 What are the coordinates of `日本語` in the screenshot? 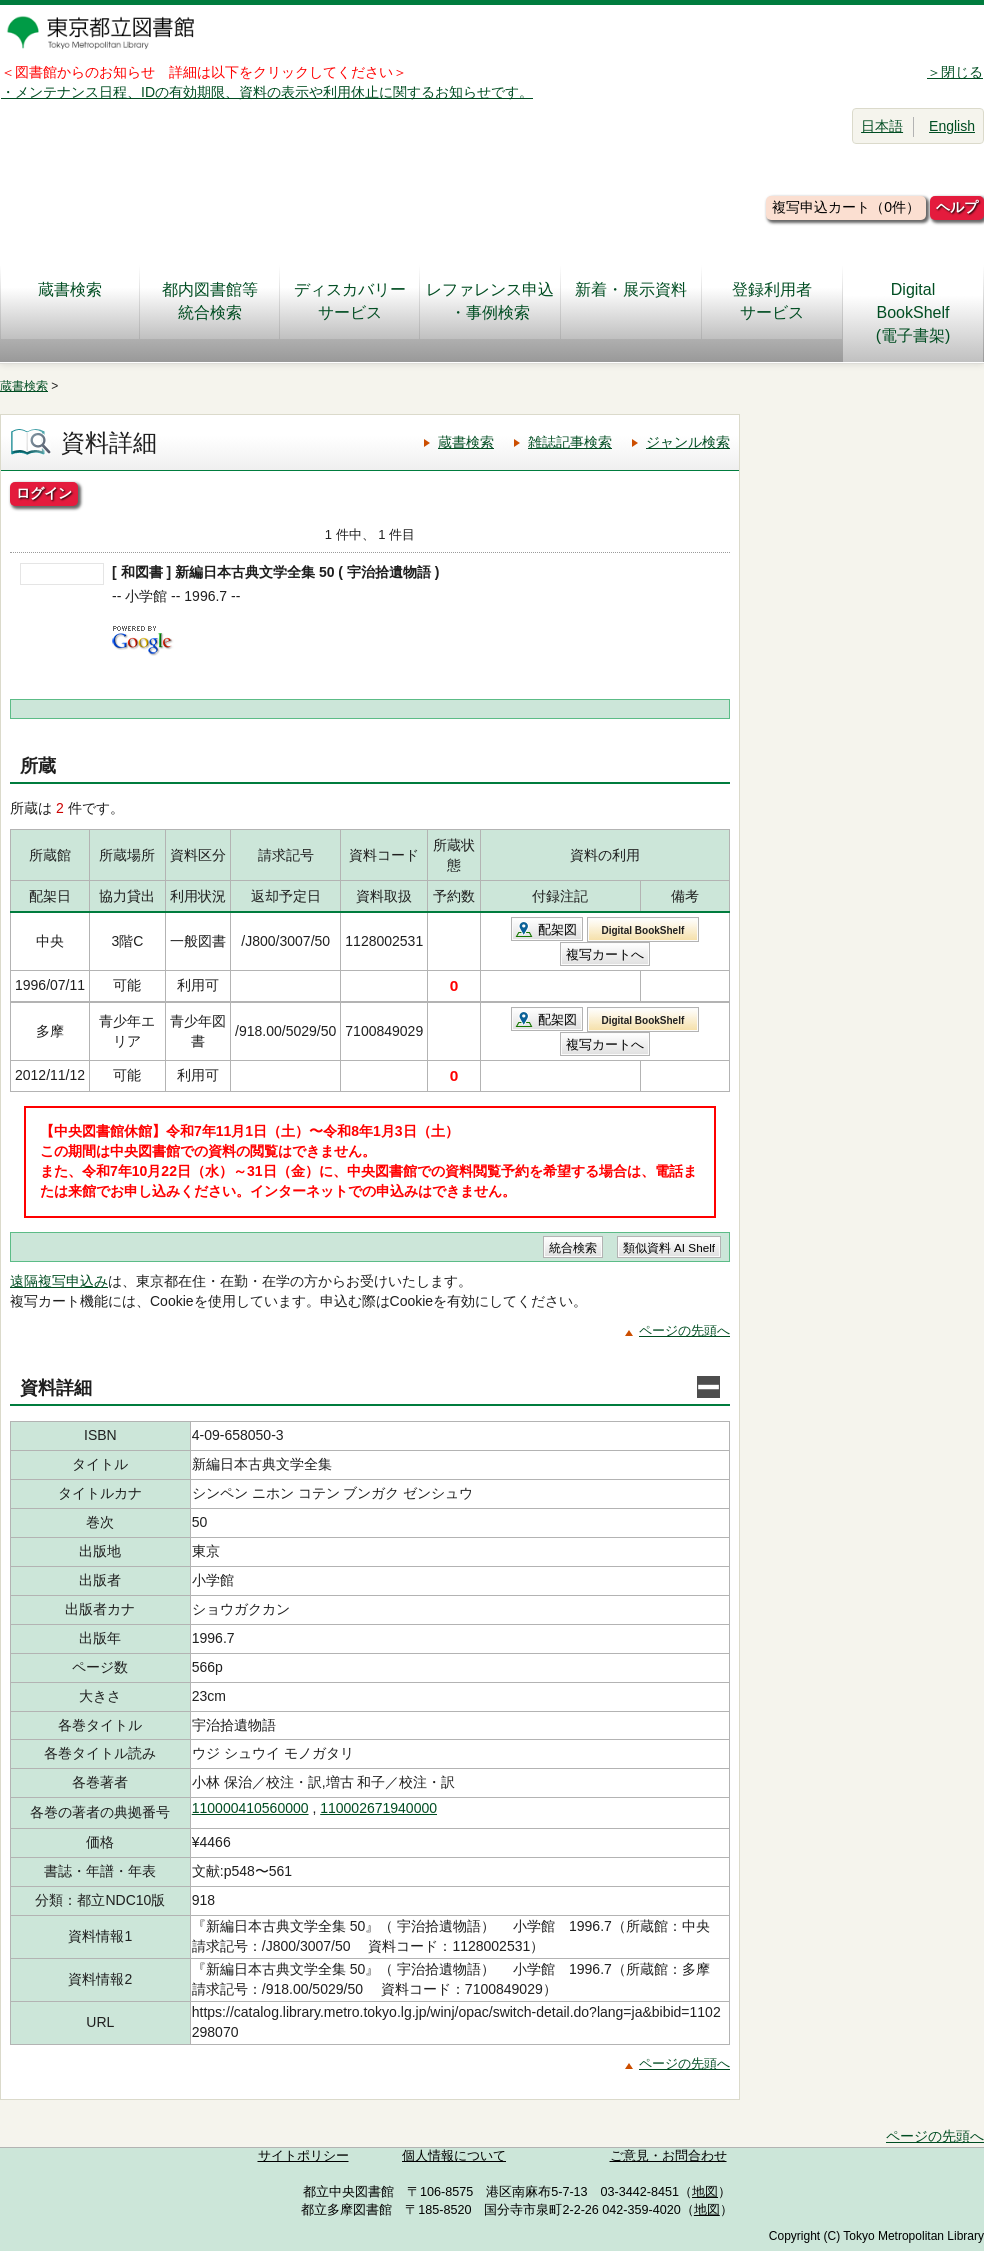 It's located at (882, 126).